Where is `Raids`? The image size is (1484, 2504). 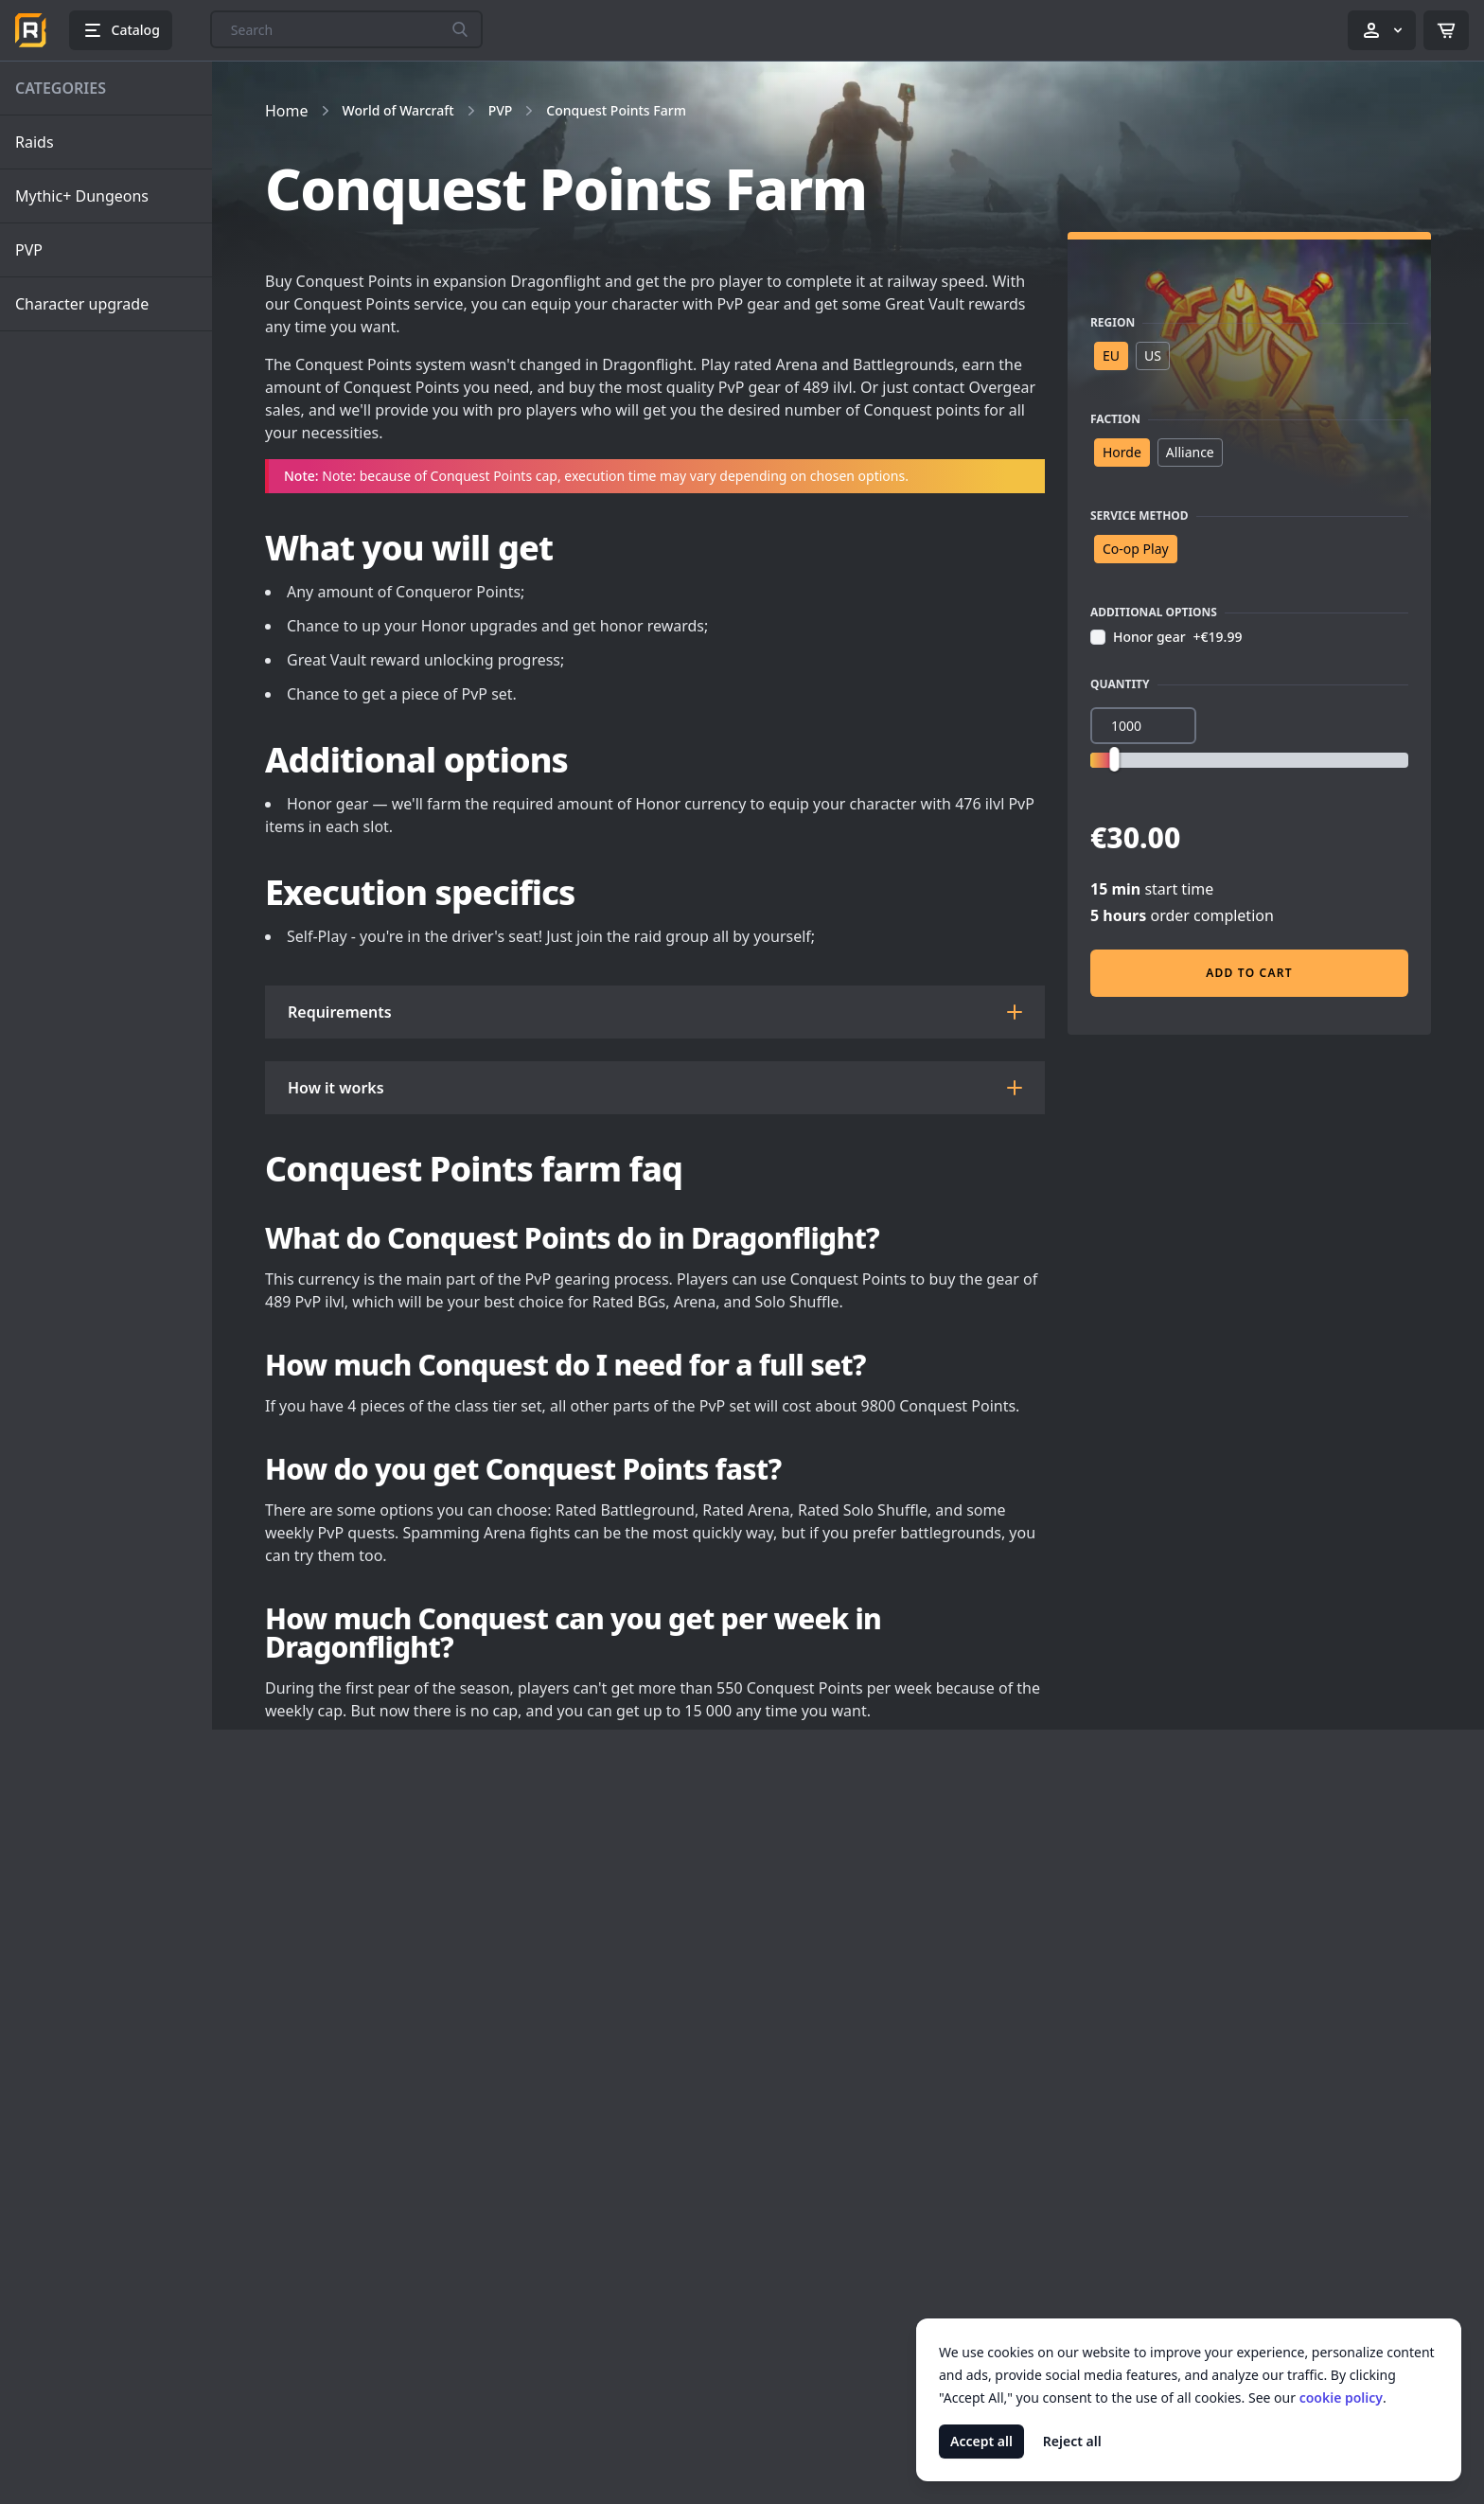
Raids is located at coordinates (34, 142).